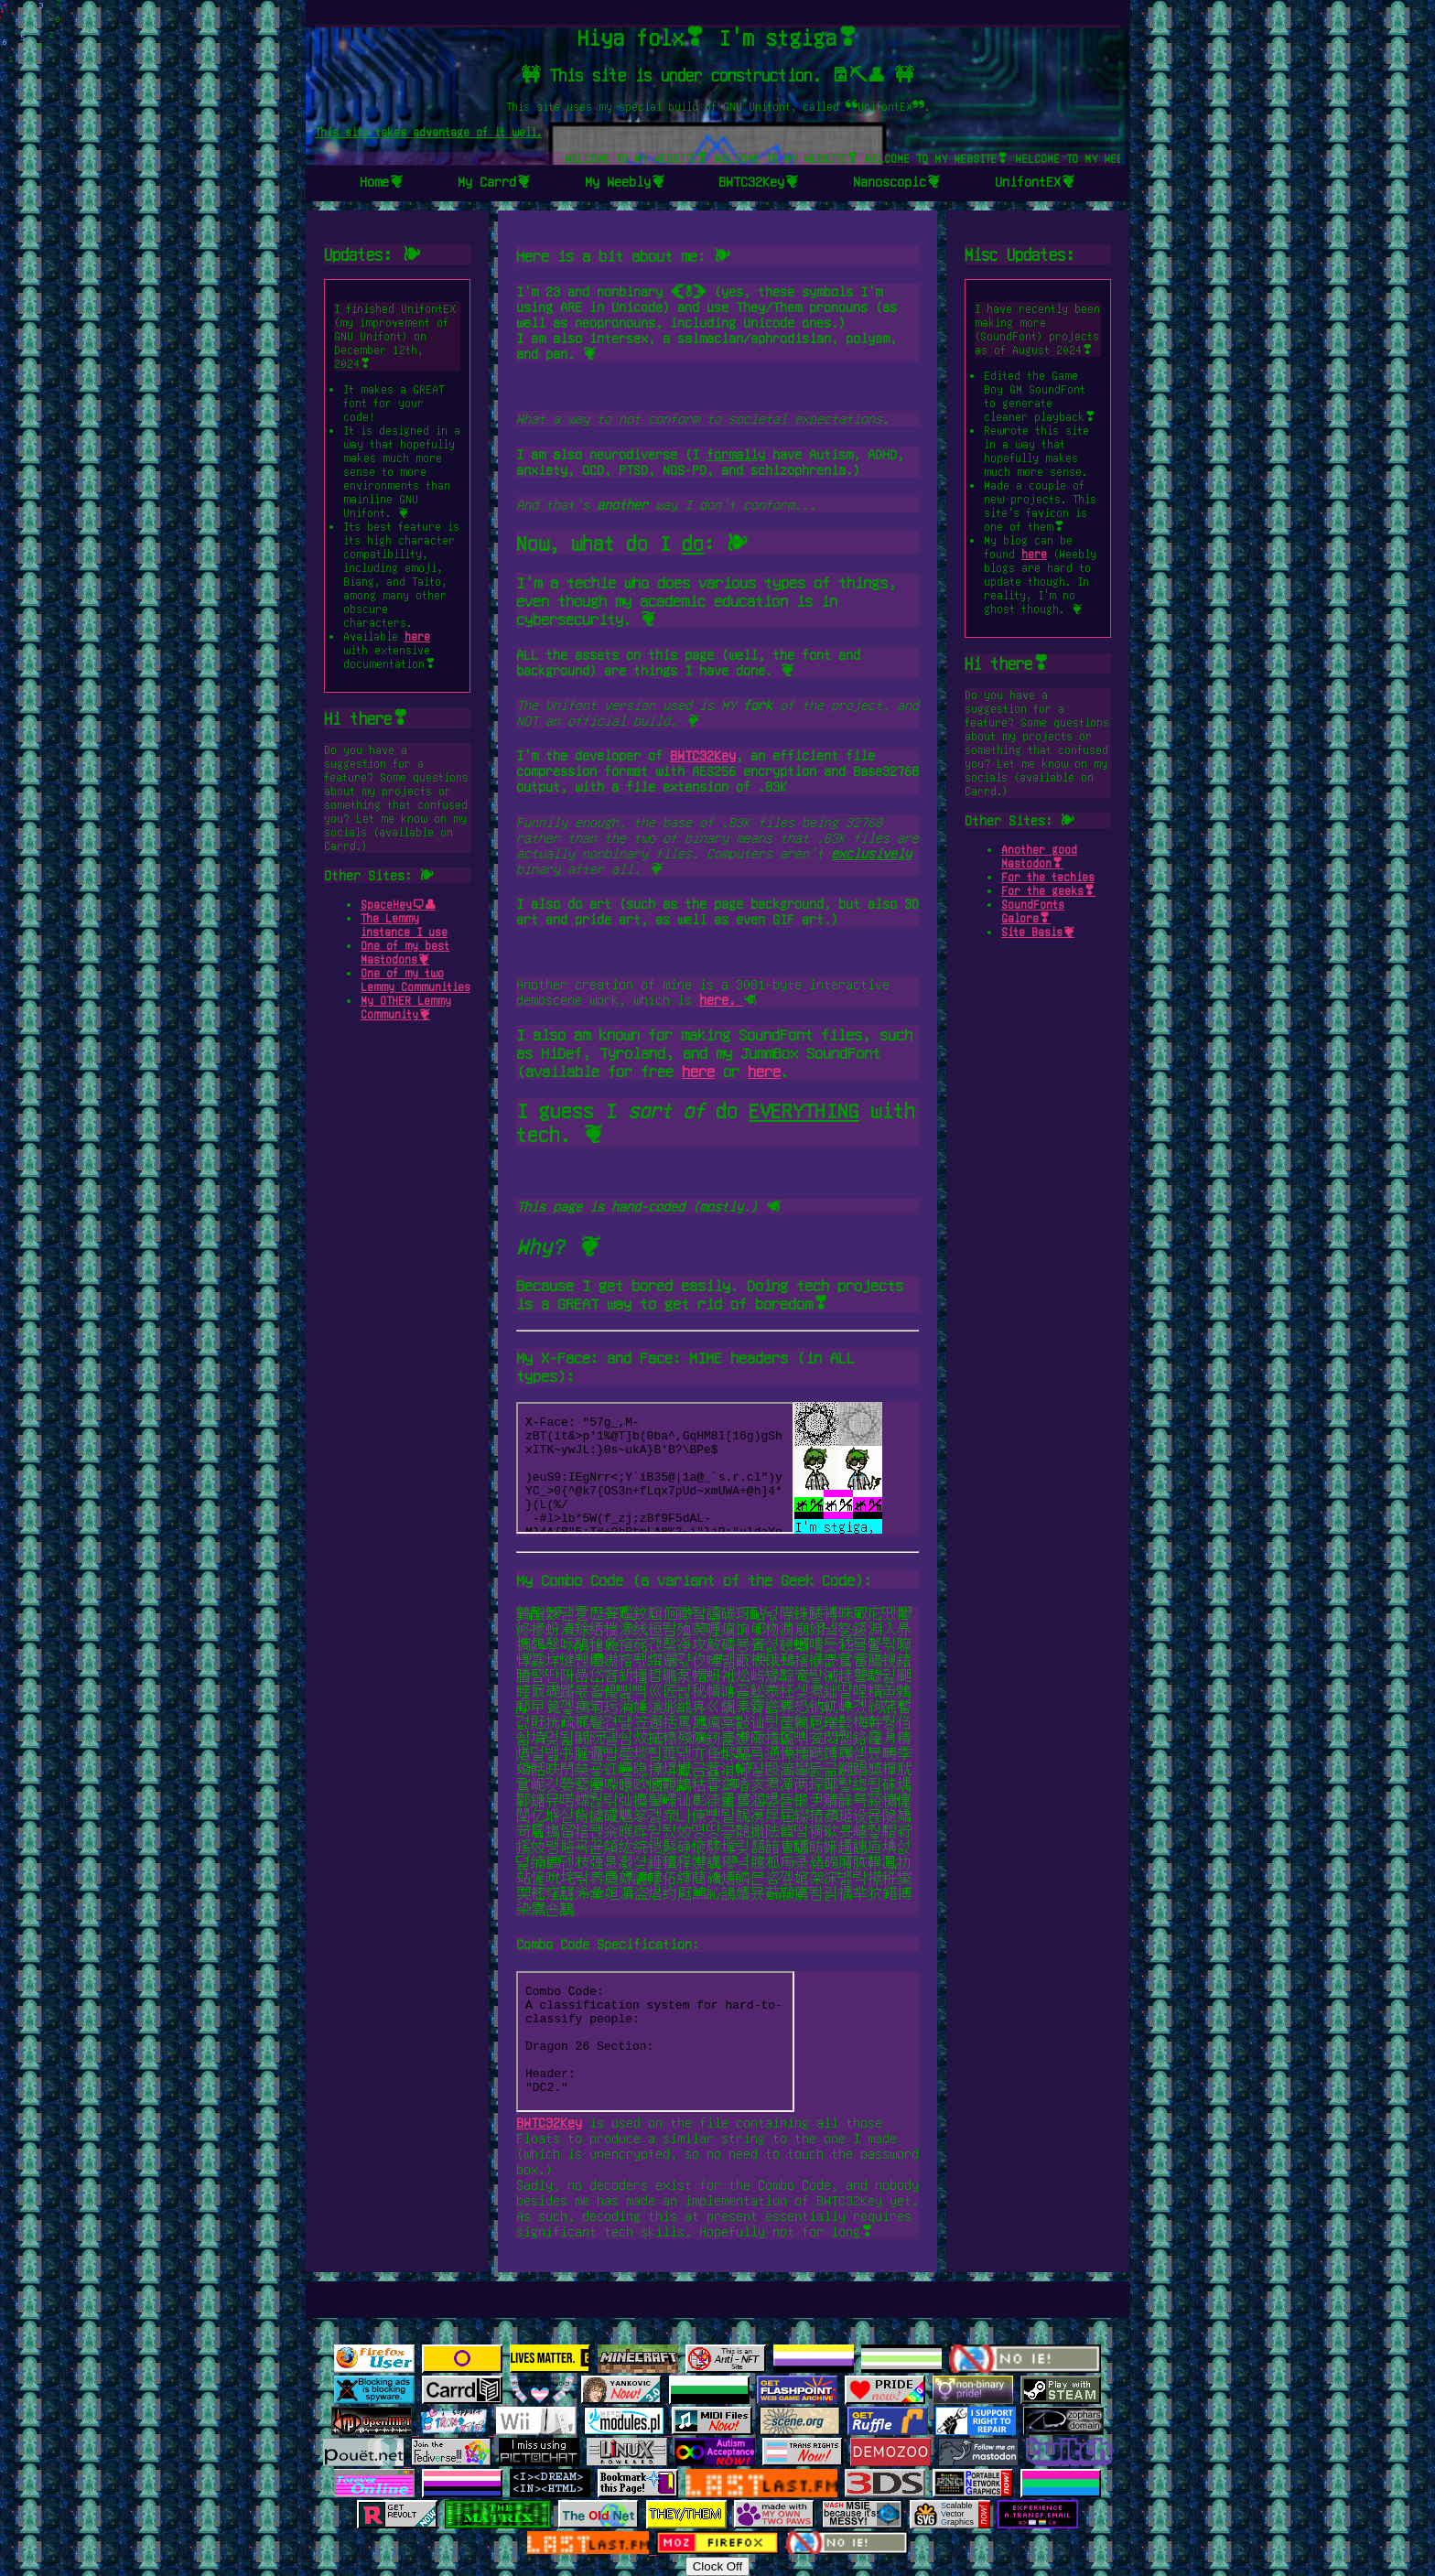  Describe the element at coordinates (1048, 876) in the screenshot. I see `For the techies` at that location.